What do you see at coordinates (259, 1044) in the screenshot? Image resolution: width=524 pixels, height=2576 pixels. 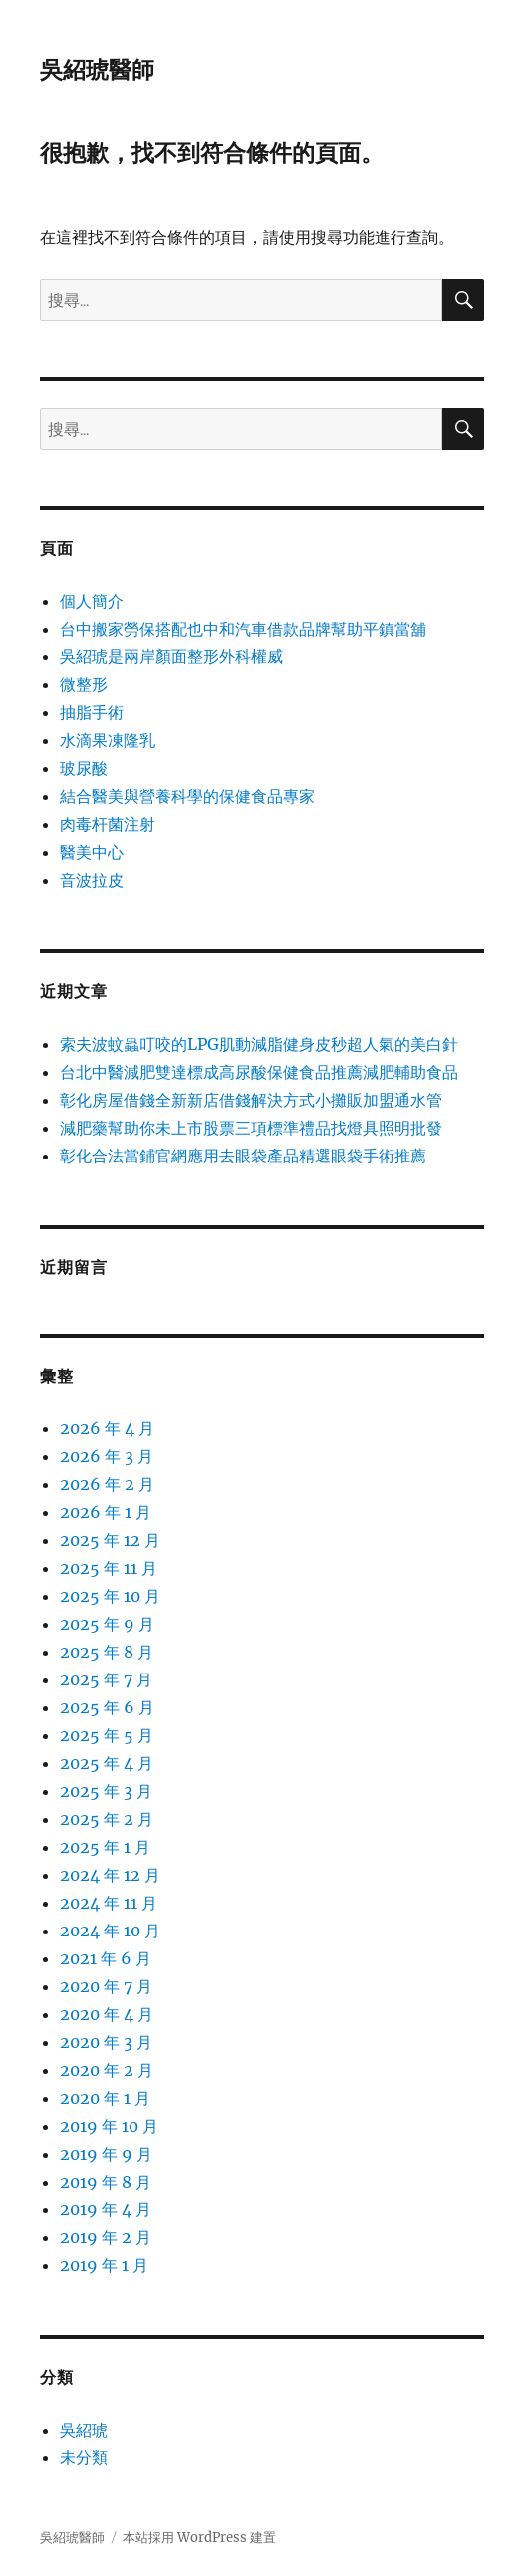 I see `索夫波蚊蟲叮咬的LPG肌動減脂健身皮秒超人氣的美白針` at bounding box center [259, 1044].